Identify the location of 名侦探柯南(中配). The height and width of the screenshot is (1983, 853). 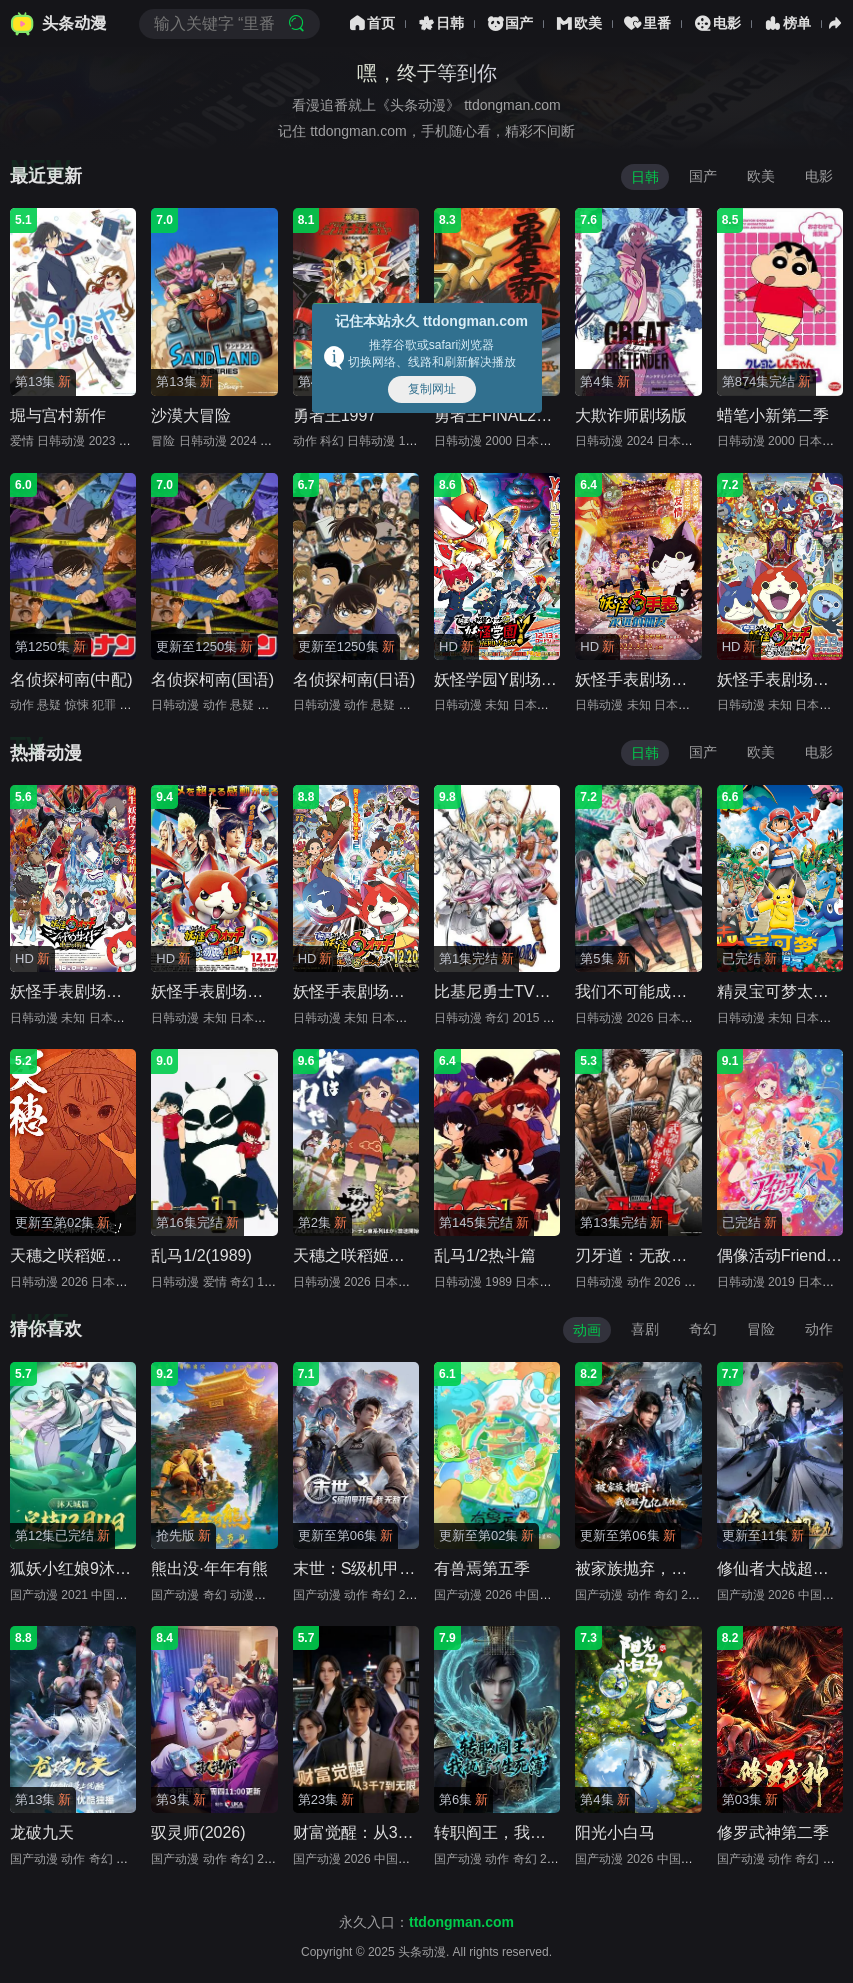
(71, 679).